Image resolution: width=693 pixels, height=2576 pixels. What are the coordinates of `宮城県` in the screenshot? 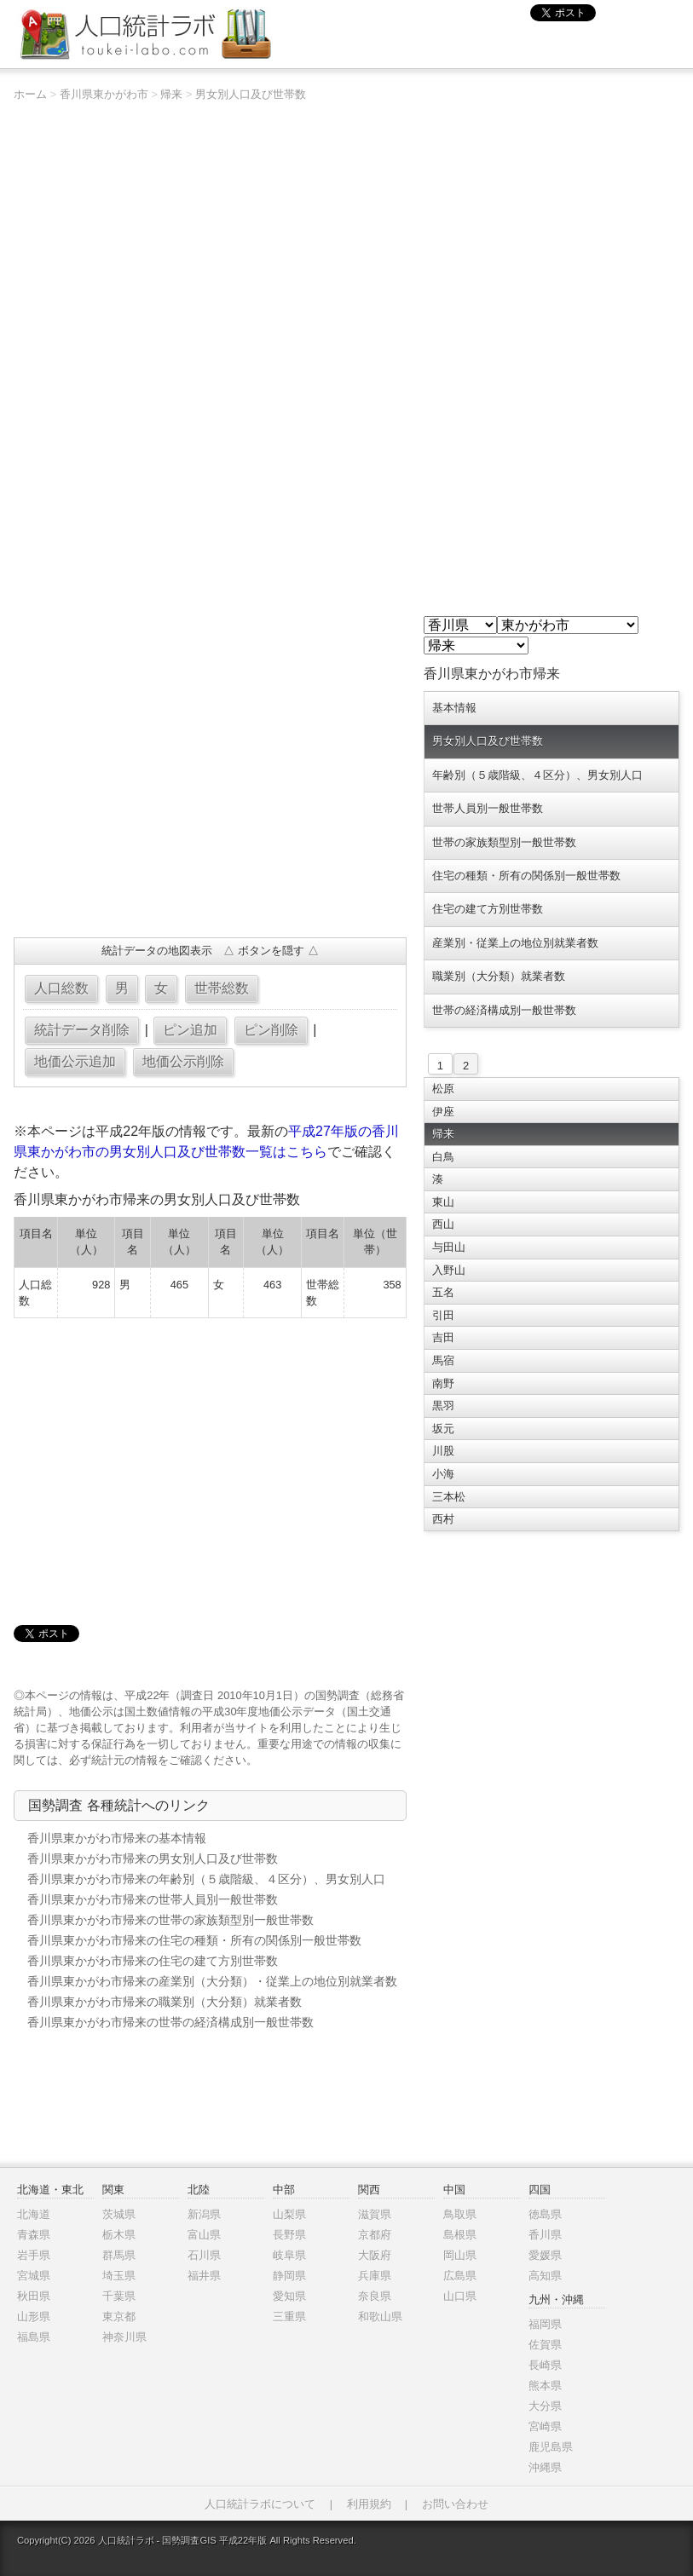 It's located at (33, 2275).